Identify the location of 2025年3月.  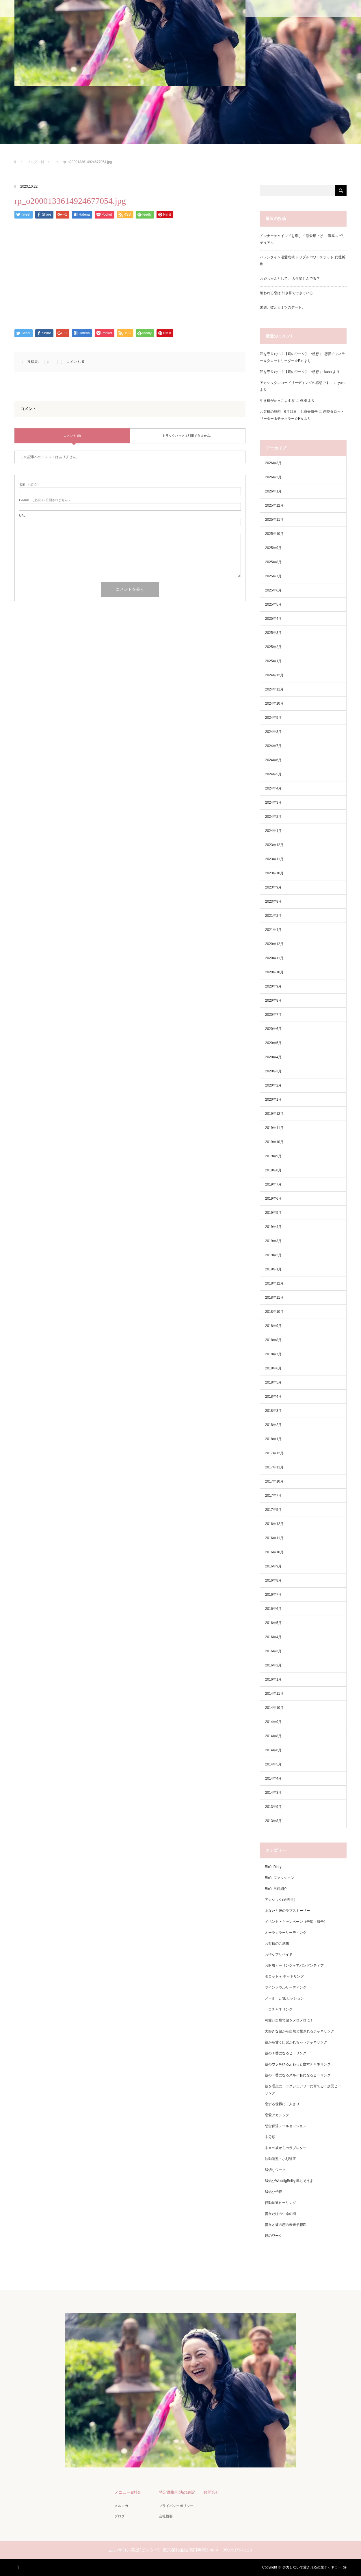
(273, 633).